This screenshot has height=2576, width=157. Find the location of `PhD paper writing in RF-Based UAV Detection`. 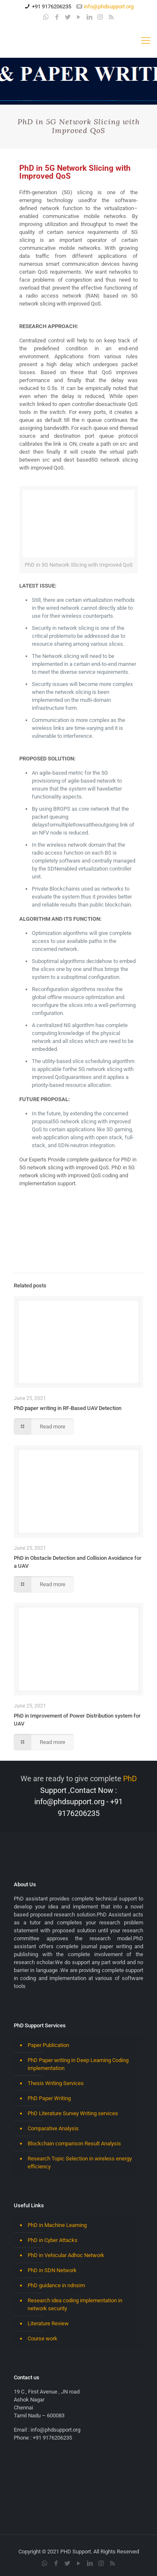

PhD paper writing in RF-Based UAV Detection is located at coordinates (67, 1408).